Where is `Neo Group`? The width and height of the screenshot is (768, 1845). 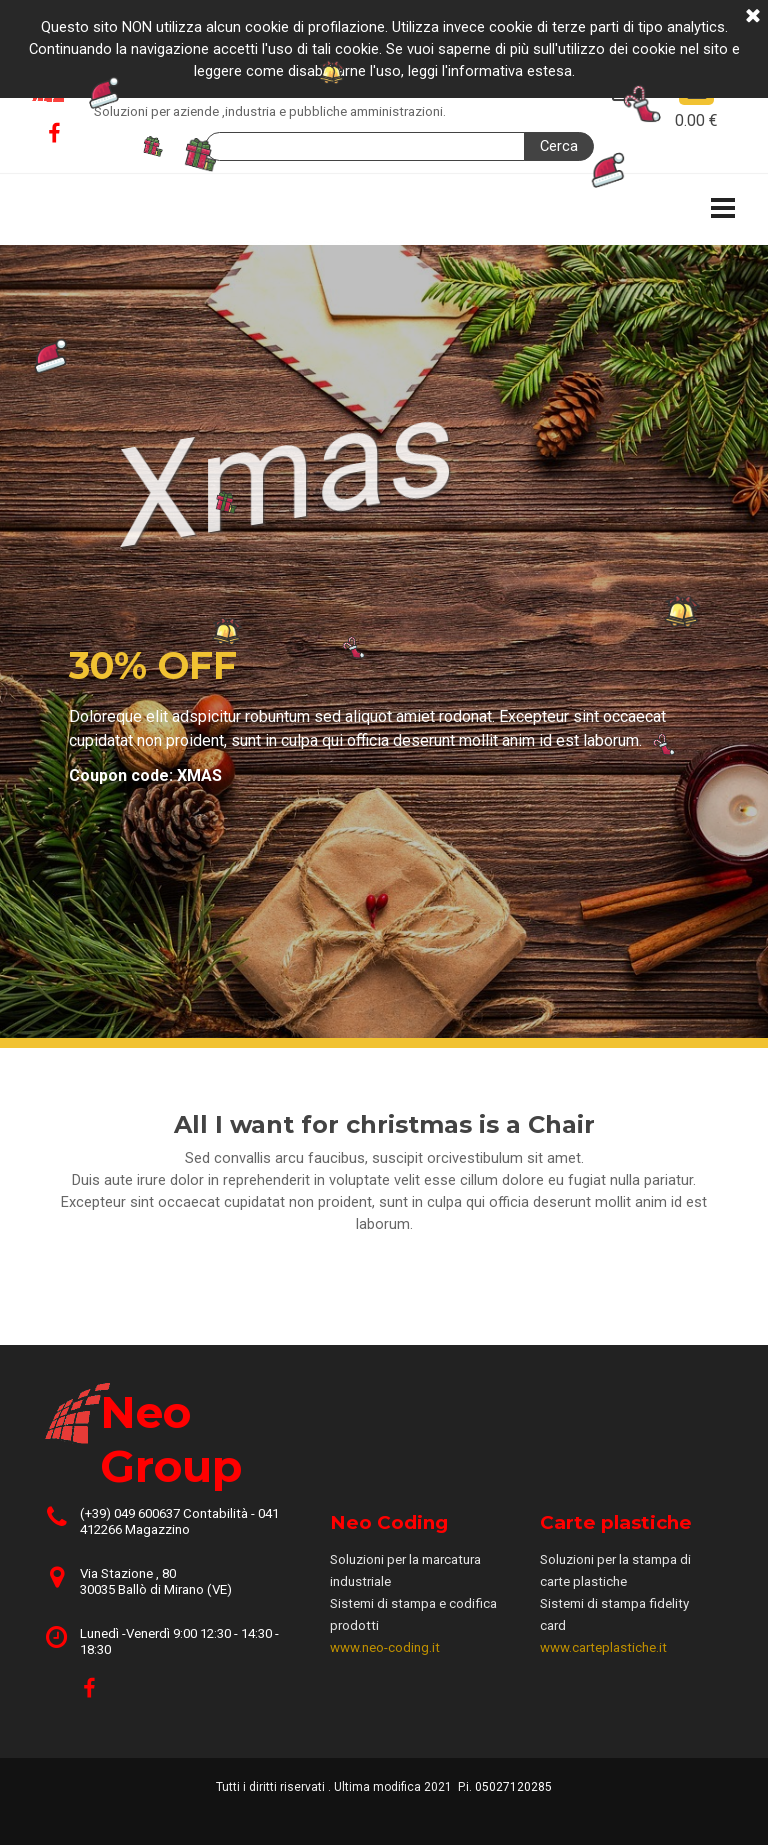
Neo Group is located at coordinates (175, 74).